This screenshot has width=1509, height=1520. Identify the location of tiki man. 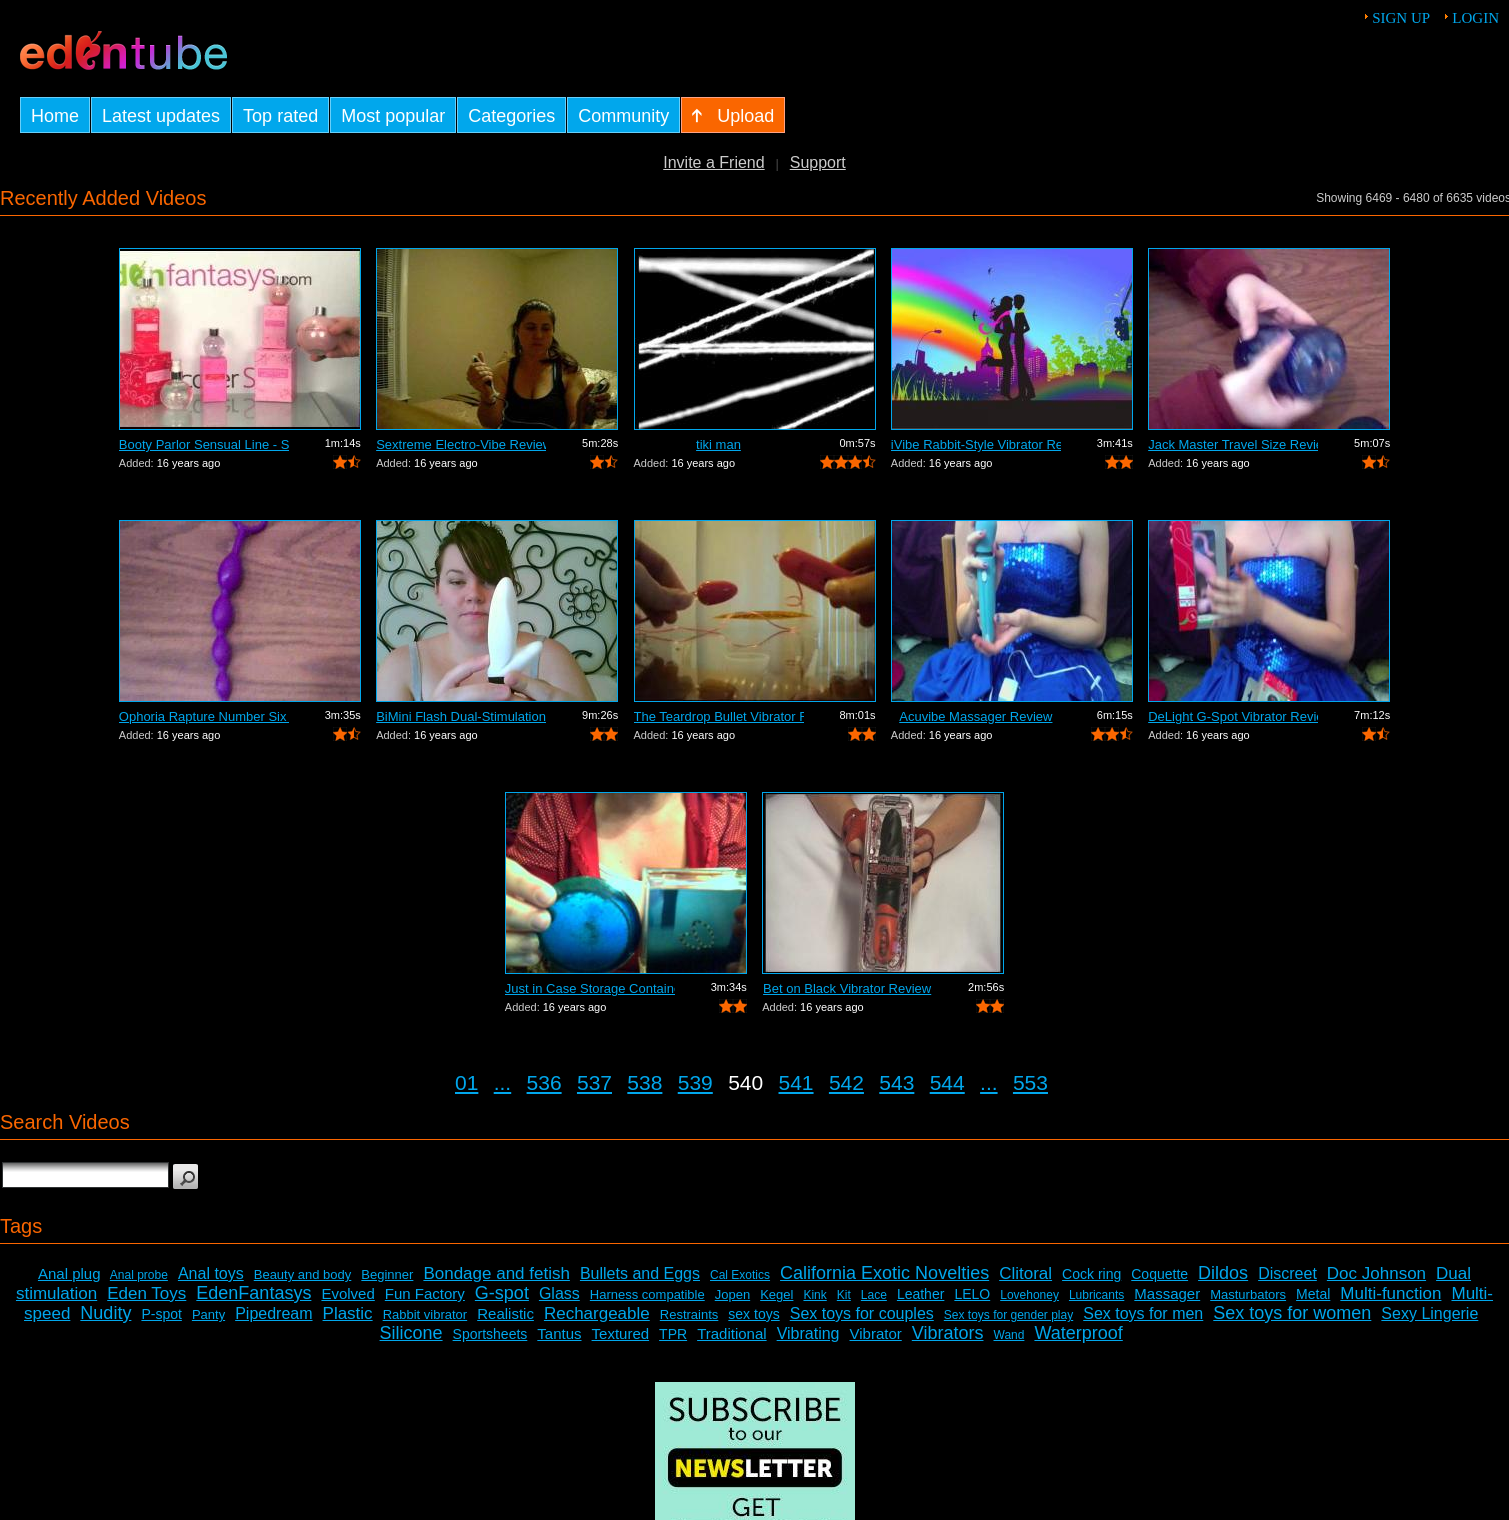
(718, 444).